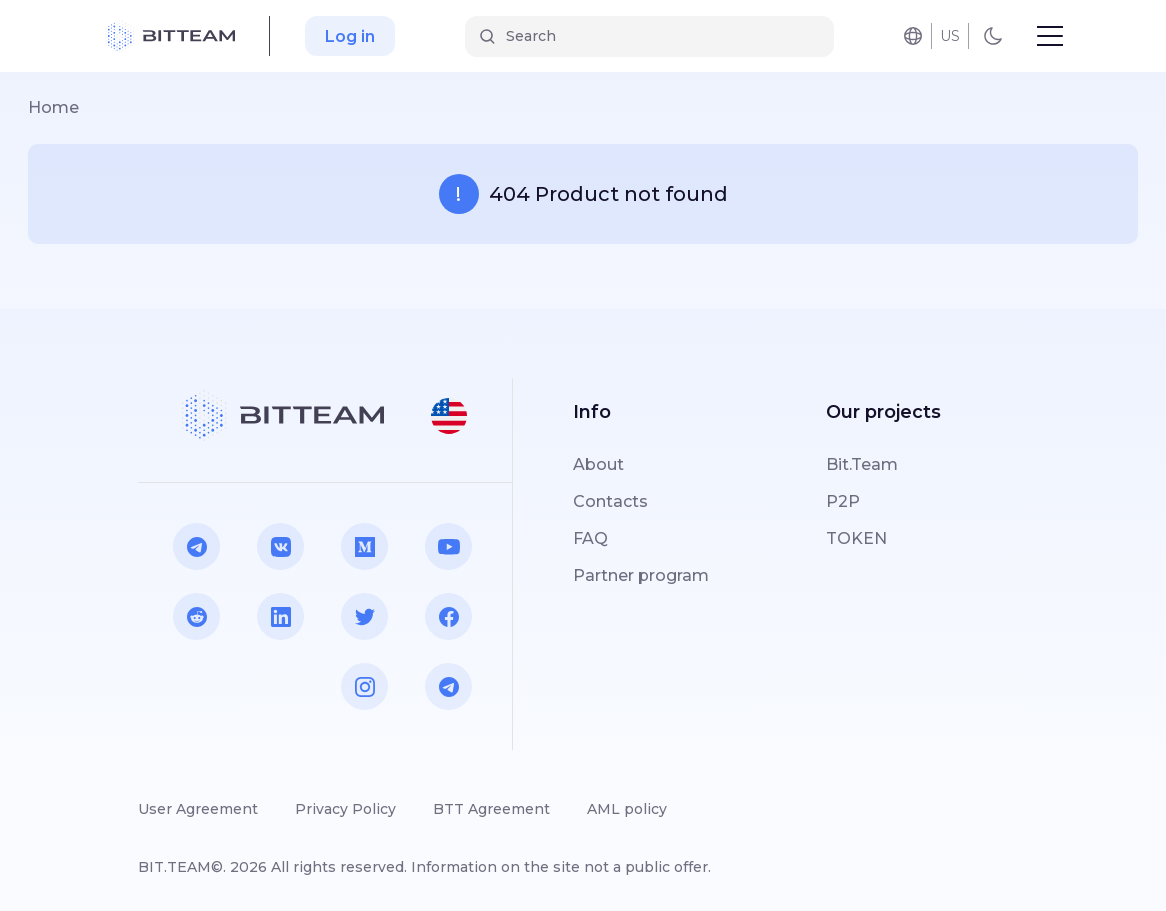 The image size is (1166, 911). Describe the element at coordinates (843, 501) in the screenshot. I see `P2P` at that location.